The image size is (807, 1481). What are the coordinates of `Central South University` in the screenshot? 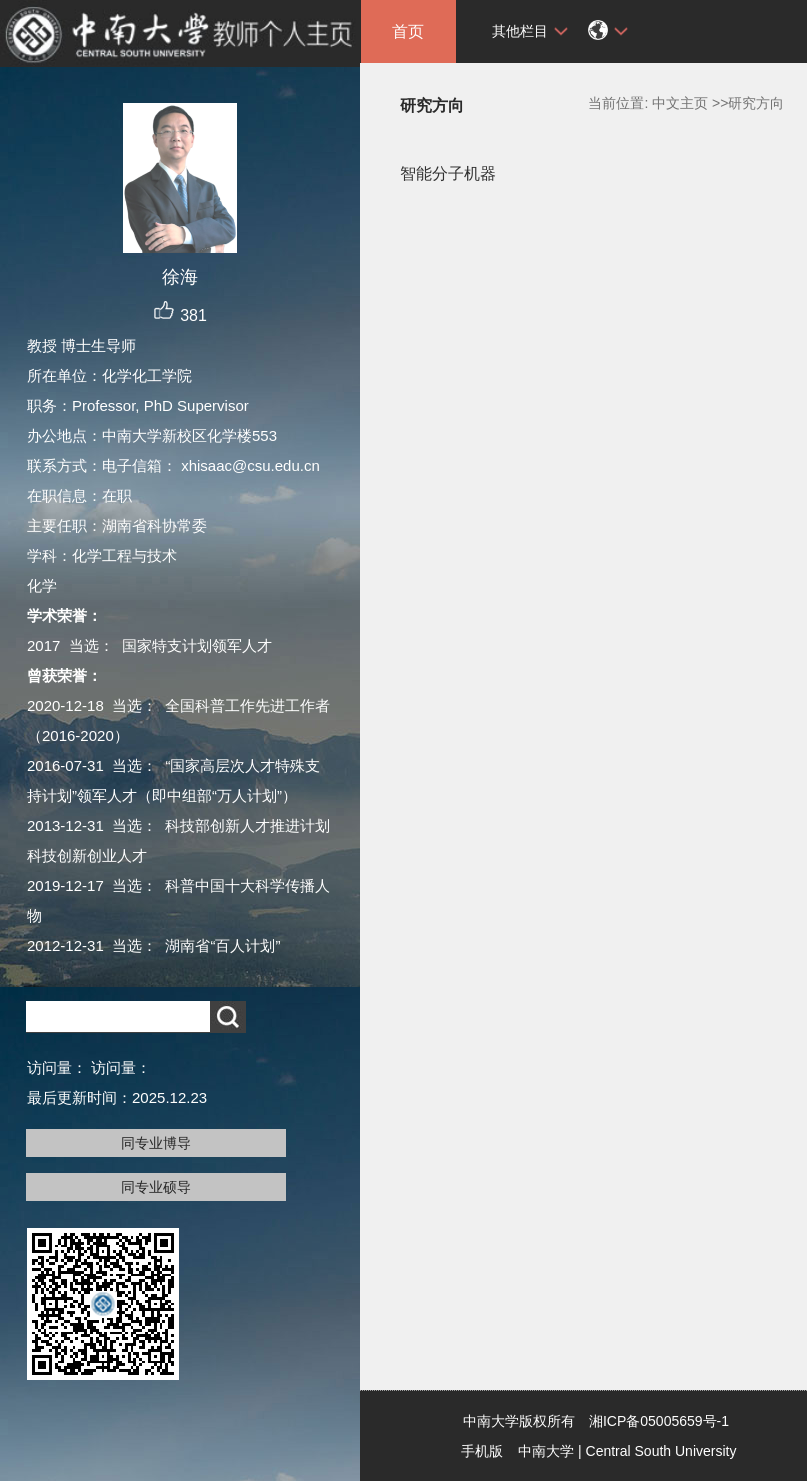 It's located at (661, 1451).